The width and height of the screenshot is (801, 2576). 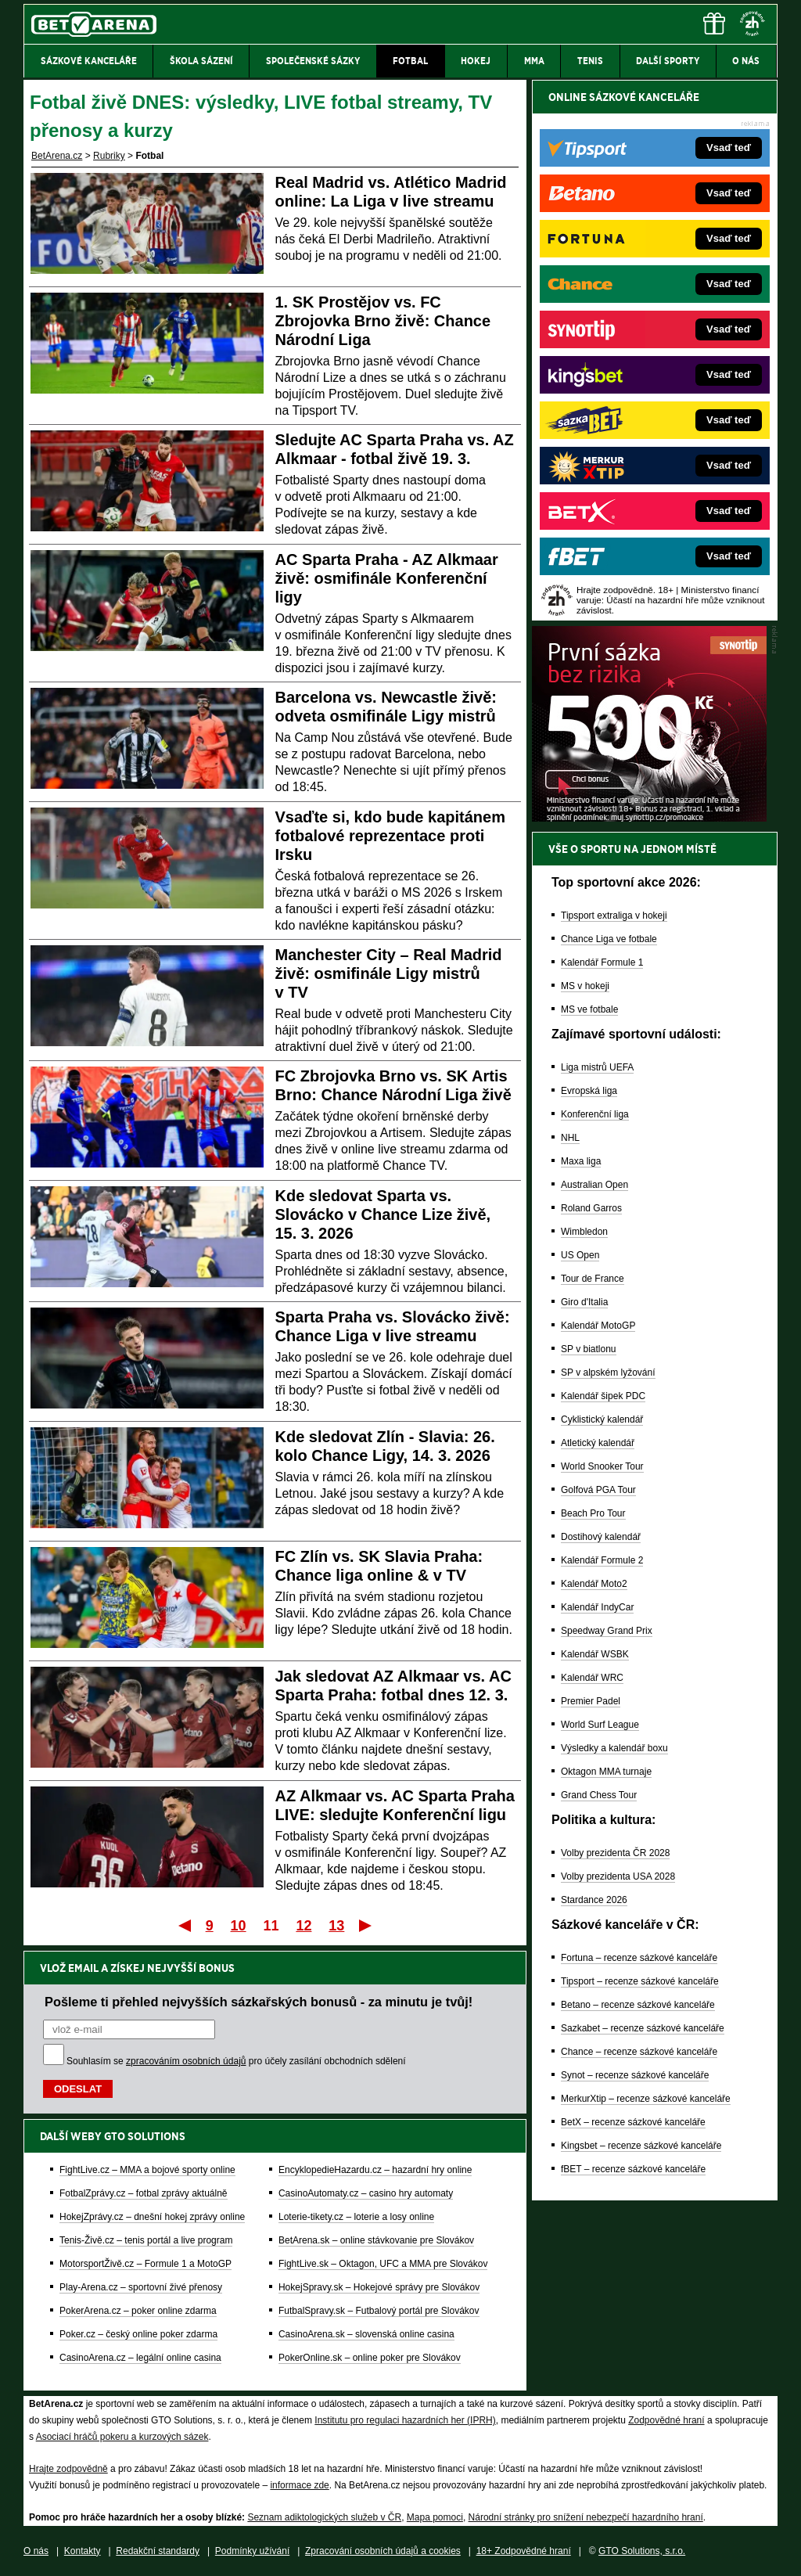 What do you see at coordinates (366, 1925) in the screenshot?
I see `Poslední` at bounding box center [366, 1925].